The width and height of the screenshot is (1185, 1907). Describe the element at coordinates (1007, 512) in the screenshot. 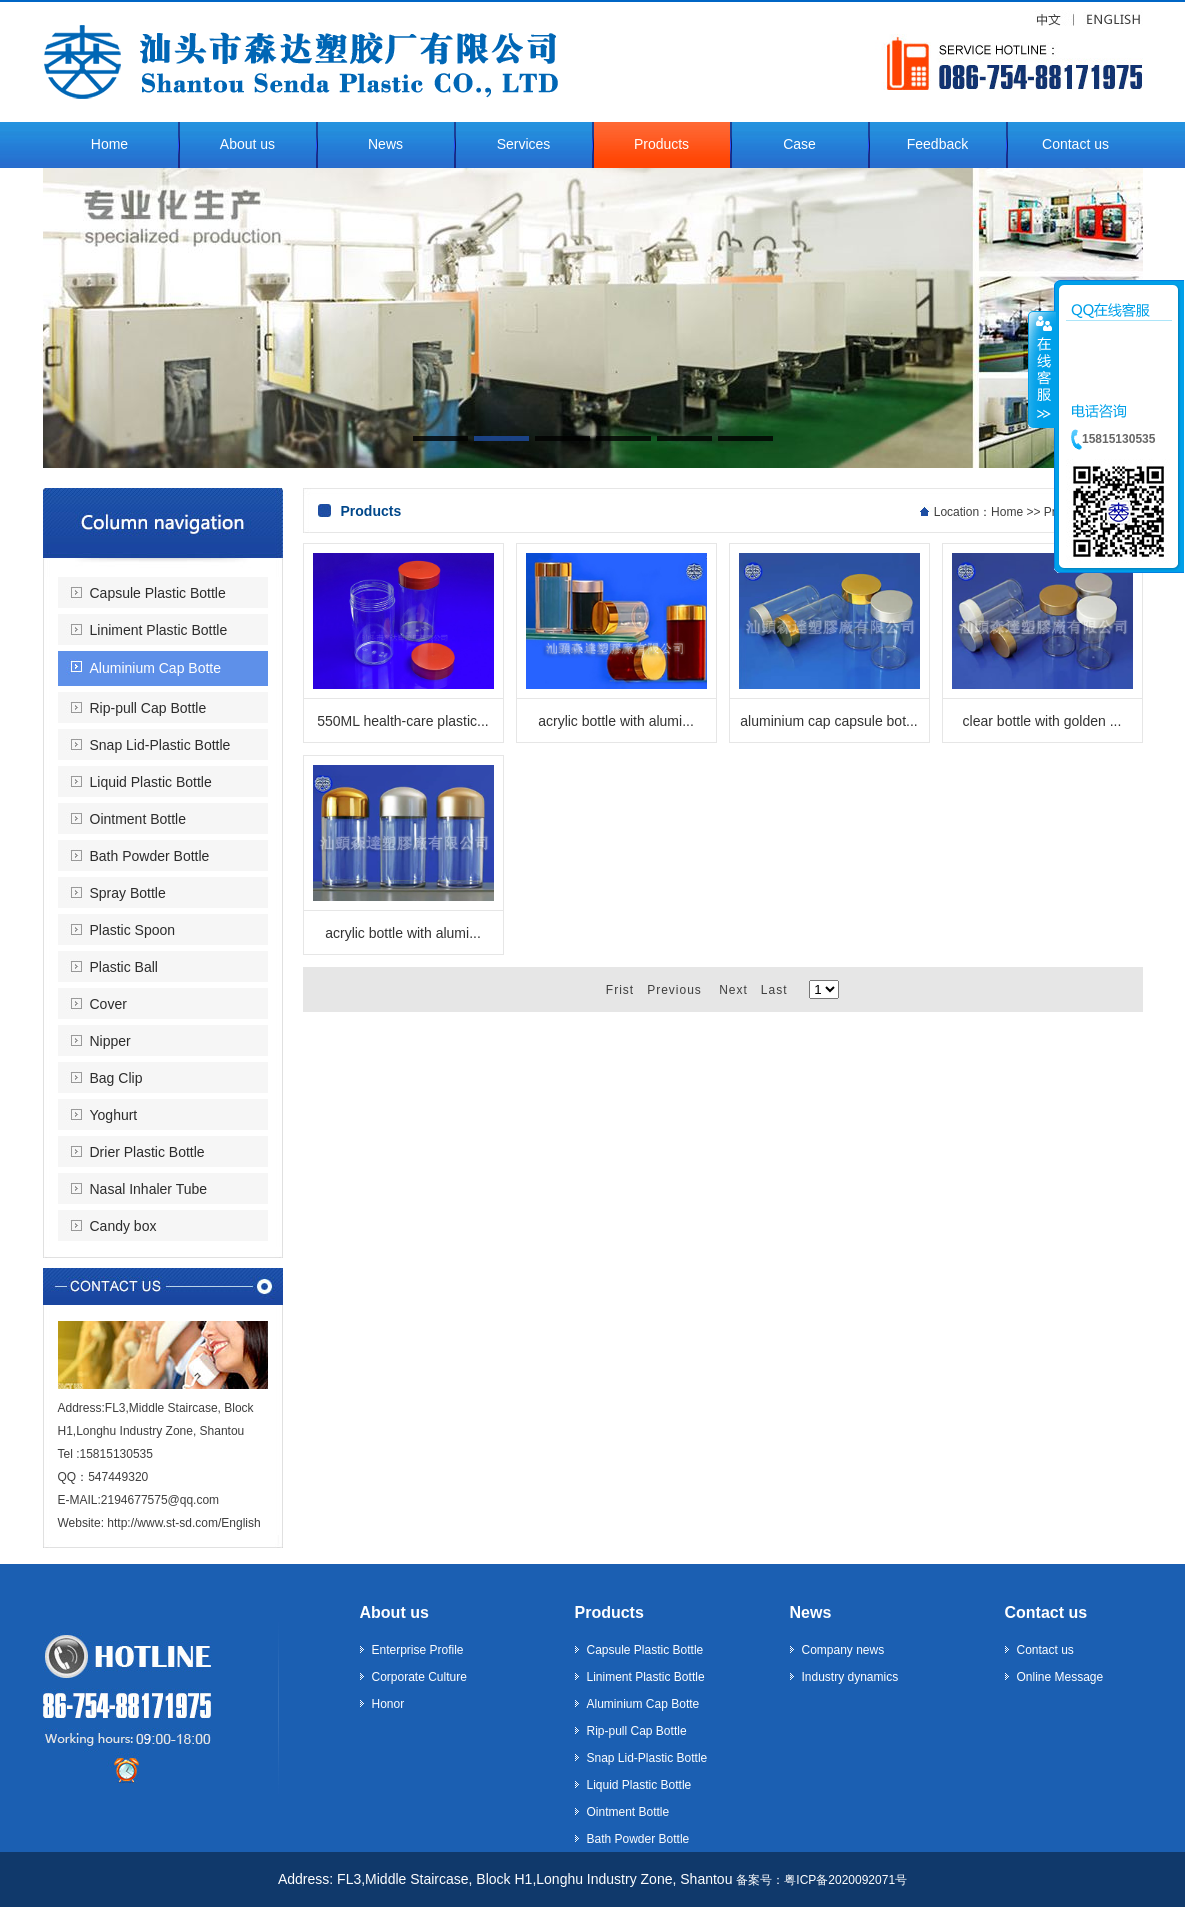

I see `Home` at that location.